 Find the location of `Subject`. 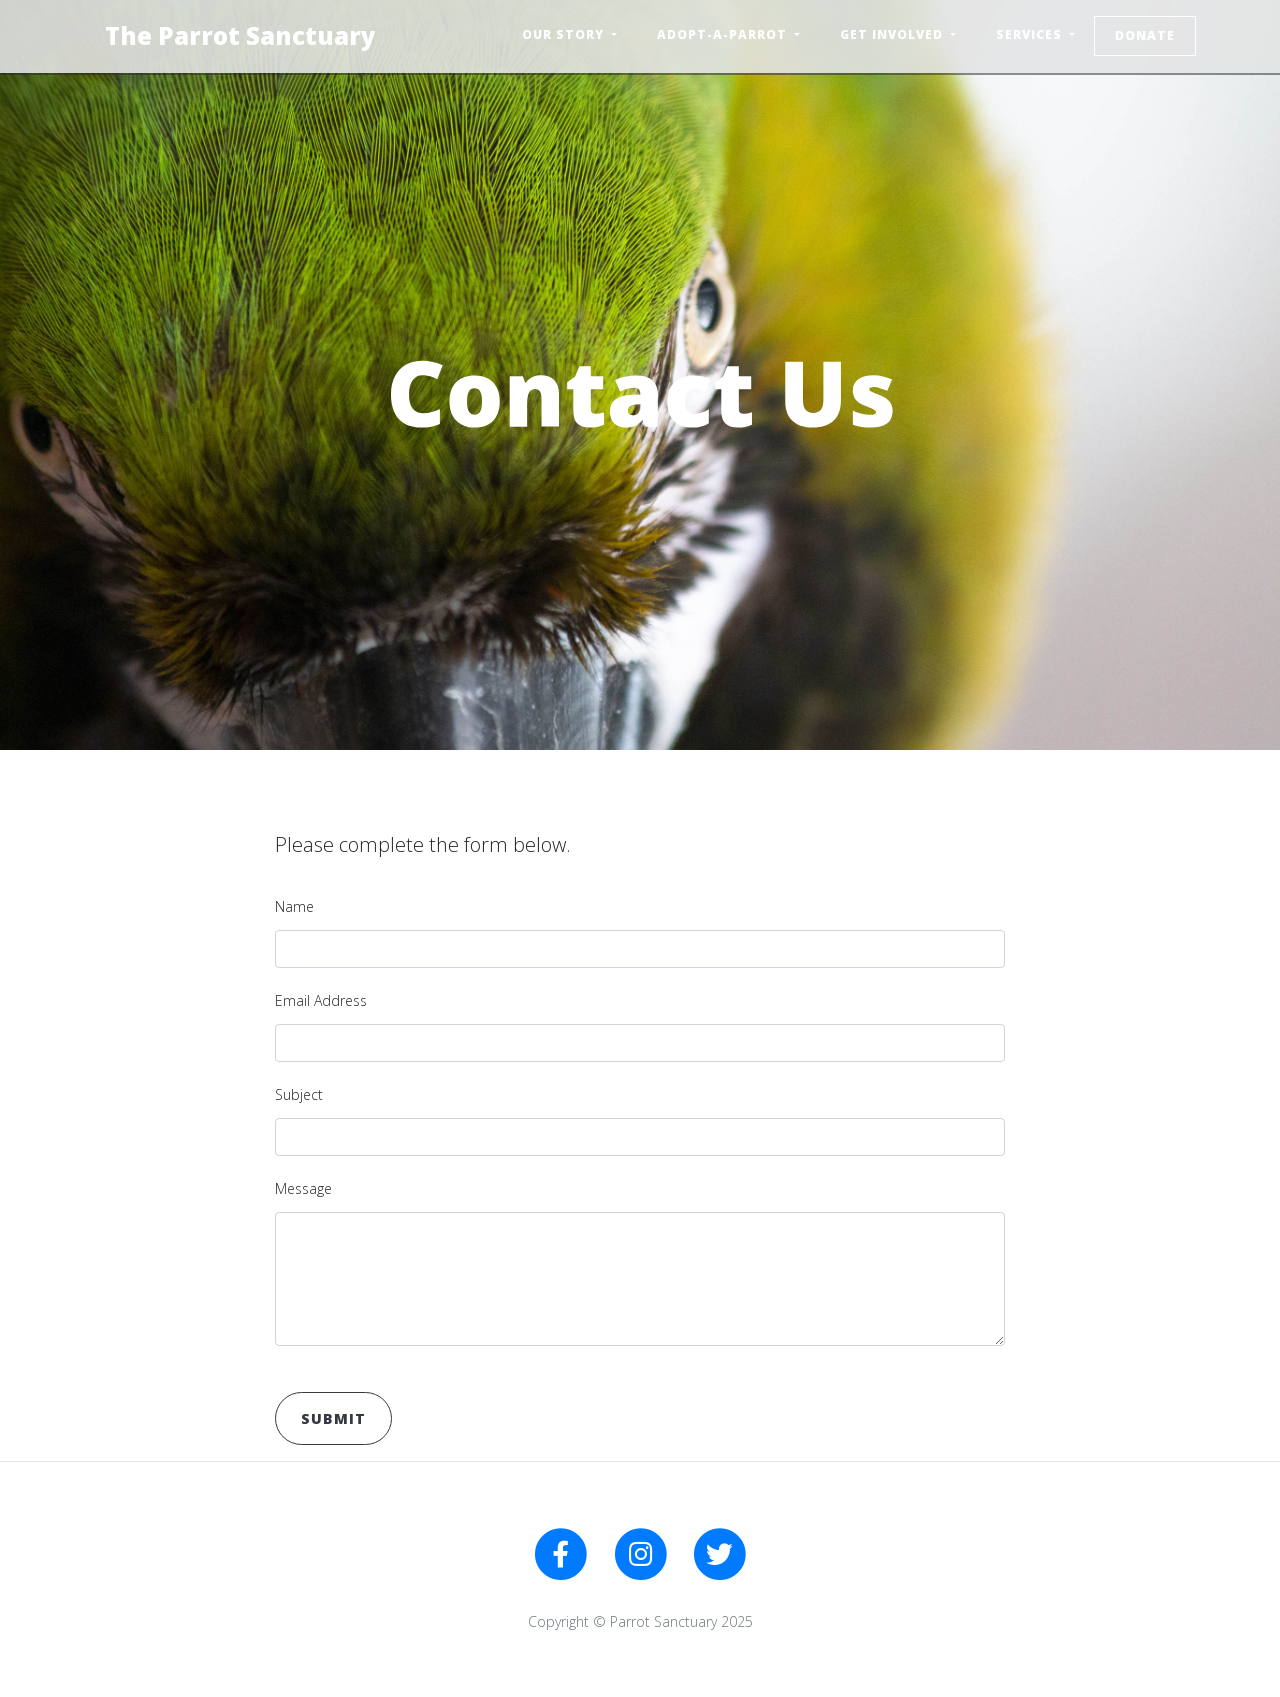

Subject is located at coordinates (299, 1094).